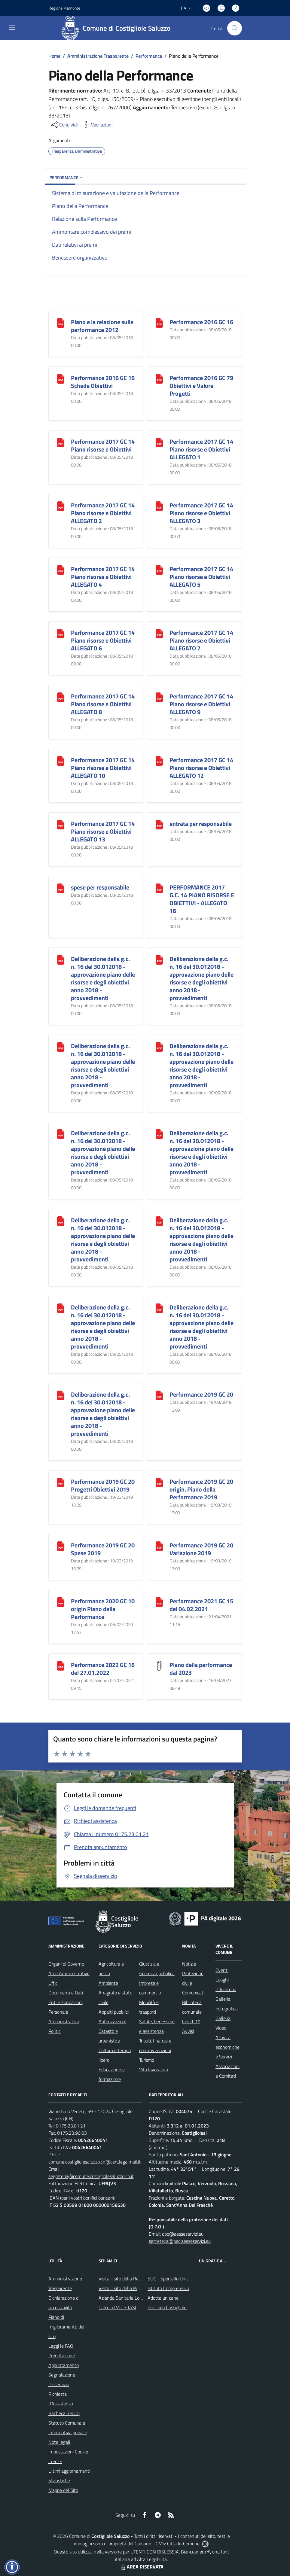  Describe the element at coordinates (159, 633) in the screenshot. I see `[Performance 2017 GC 14 Piano risorse e Obiettivi ALLEGATO 7]` at that location.